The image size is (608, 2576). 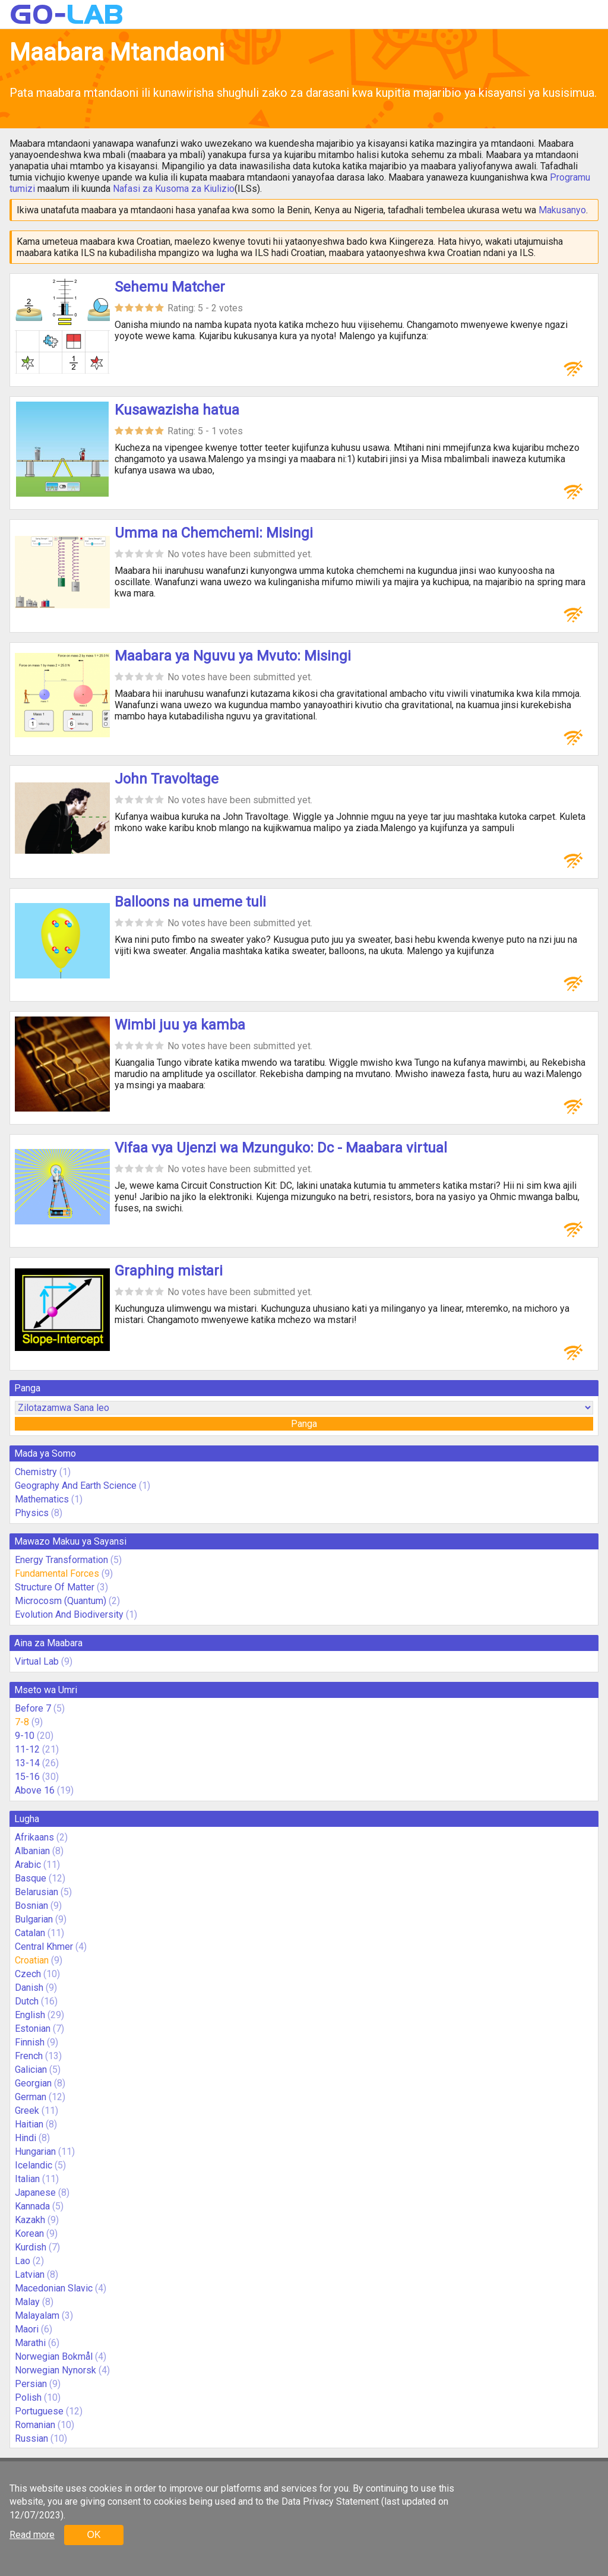 I want to click on 15-16, so click(x=27, y=1776).